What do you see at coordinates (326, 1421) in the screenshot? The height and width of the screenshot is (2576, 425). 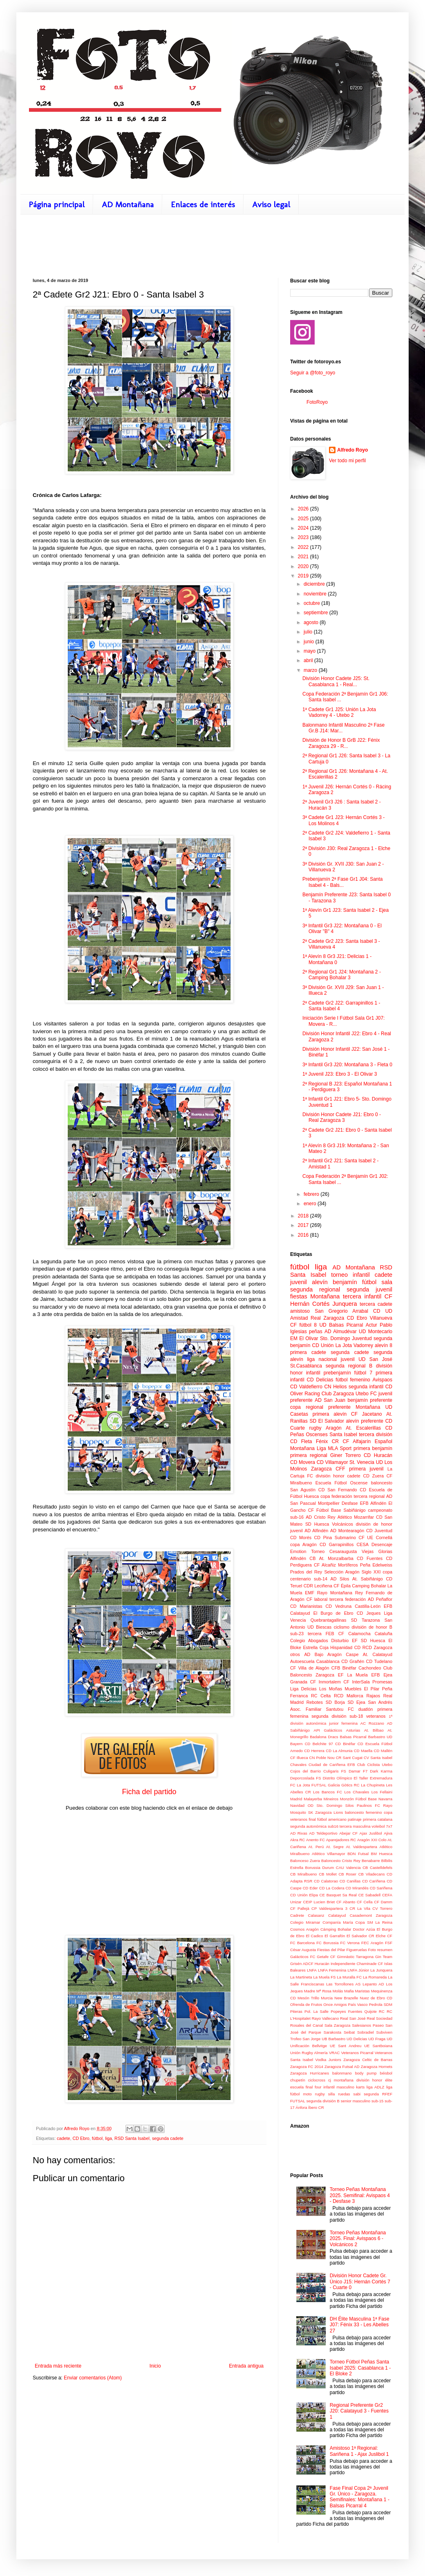 I see `SD El Salvador` at bounding box center [326, 1421].